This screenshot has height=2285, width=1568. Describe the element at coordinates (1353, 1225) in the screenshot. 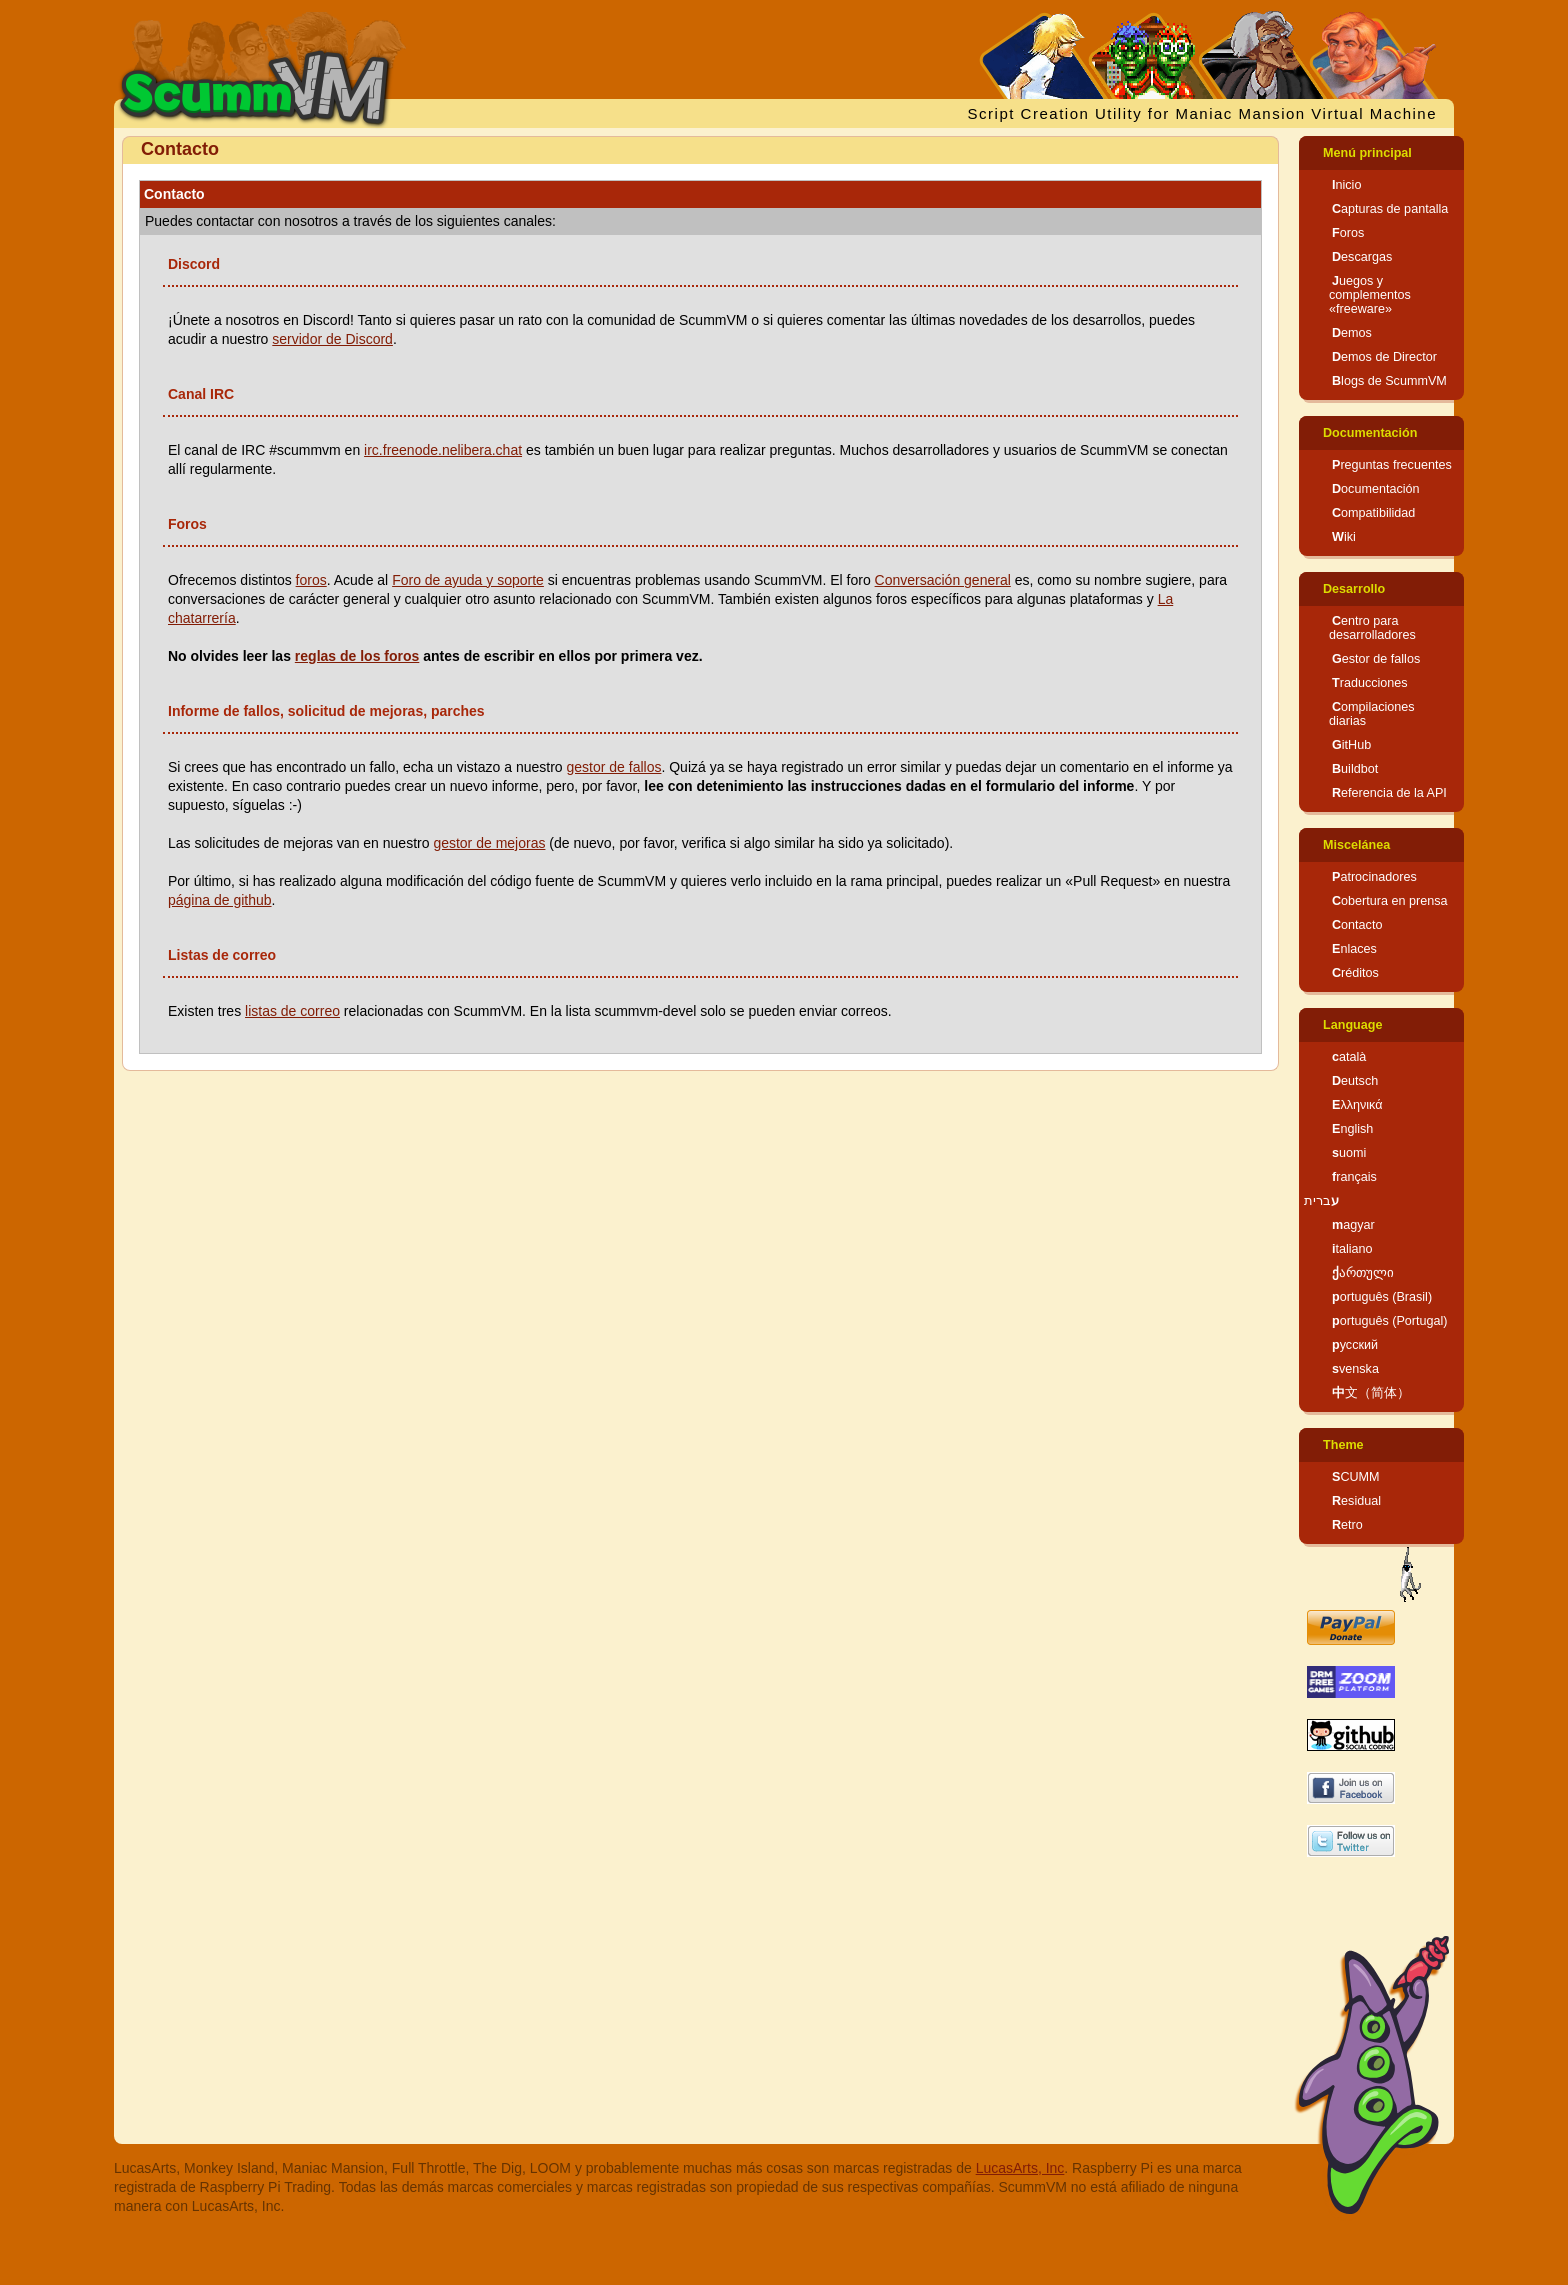

I see `magyar` at that location.